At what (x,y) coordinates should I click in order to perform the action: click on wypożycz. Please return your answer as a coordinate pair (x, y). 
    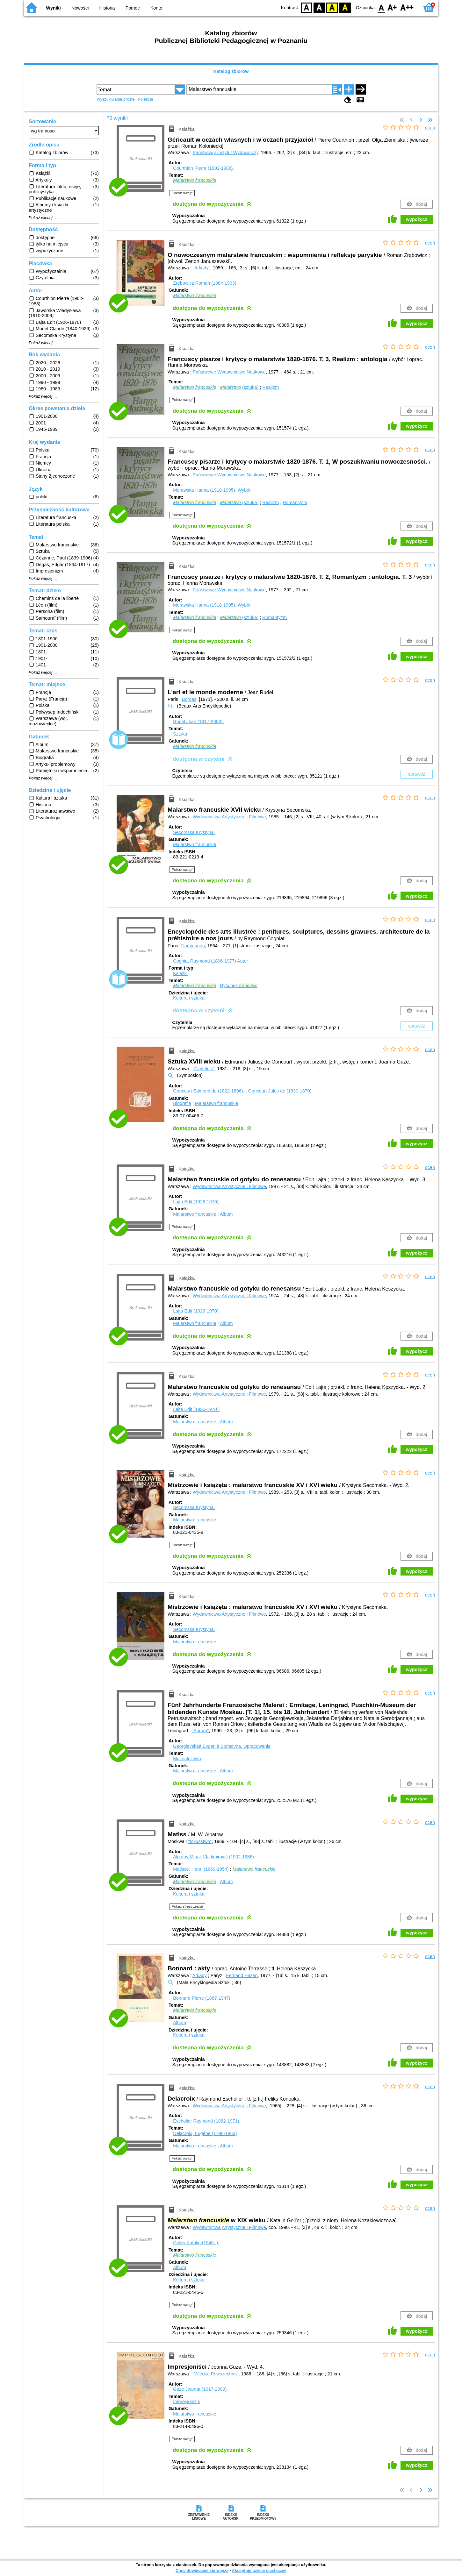
    Looking at the image, I should click on (416, 219).